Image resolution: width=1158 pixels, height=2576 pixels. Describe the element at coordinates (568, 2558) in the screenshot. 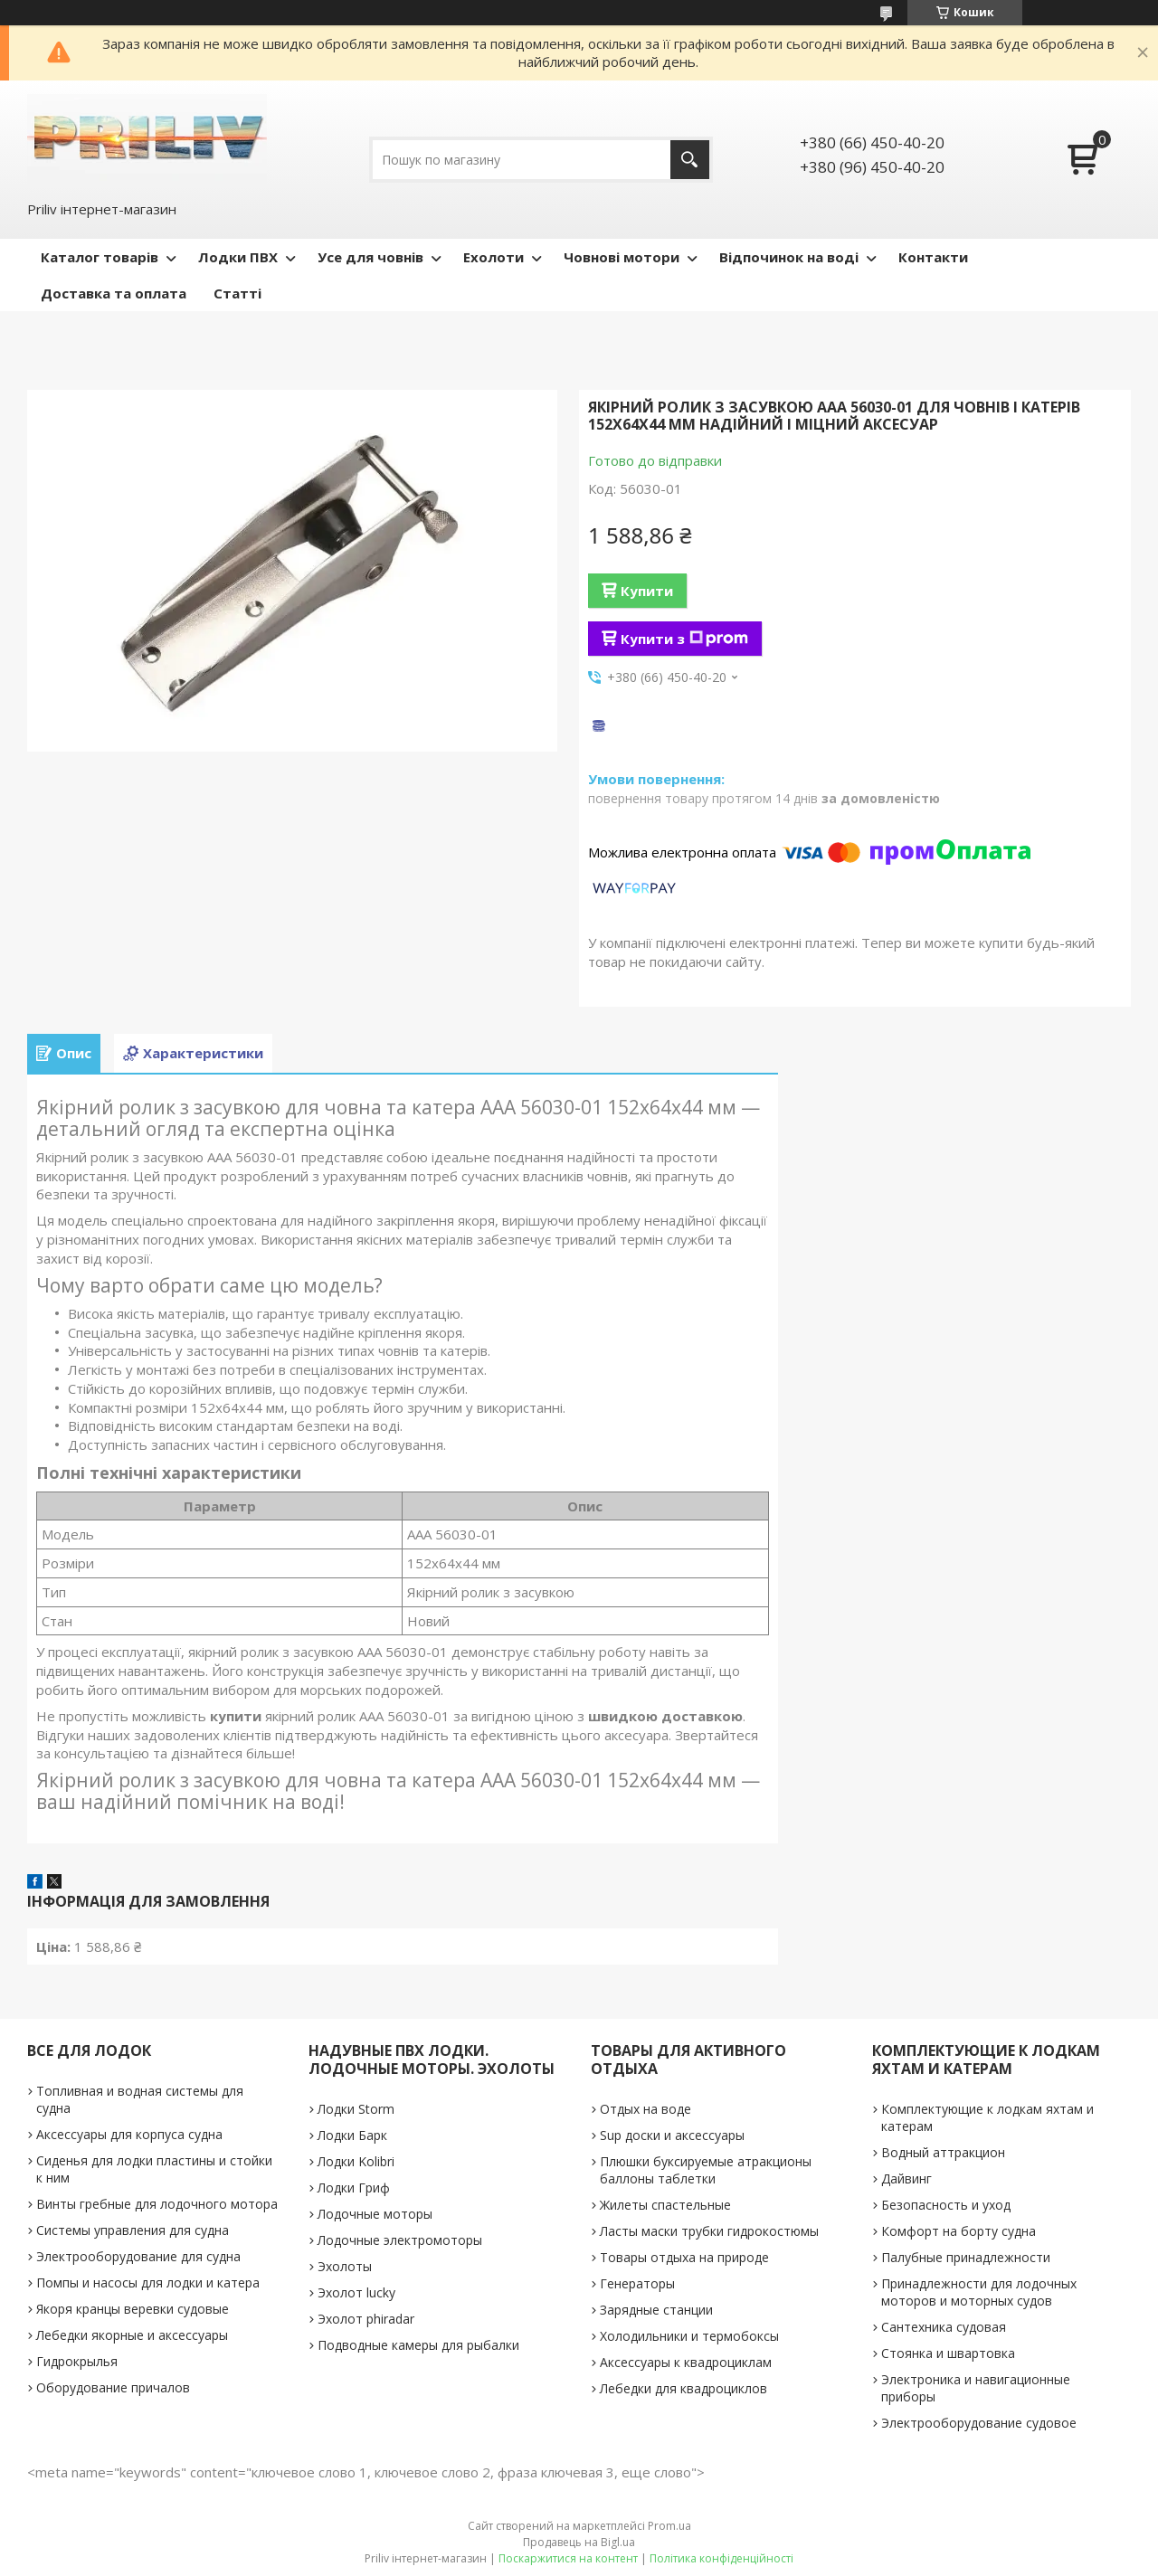

I see `Поскаржитися на контент` at that location.